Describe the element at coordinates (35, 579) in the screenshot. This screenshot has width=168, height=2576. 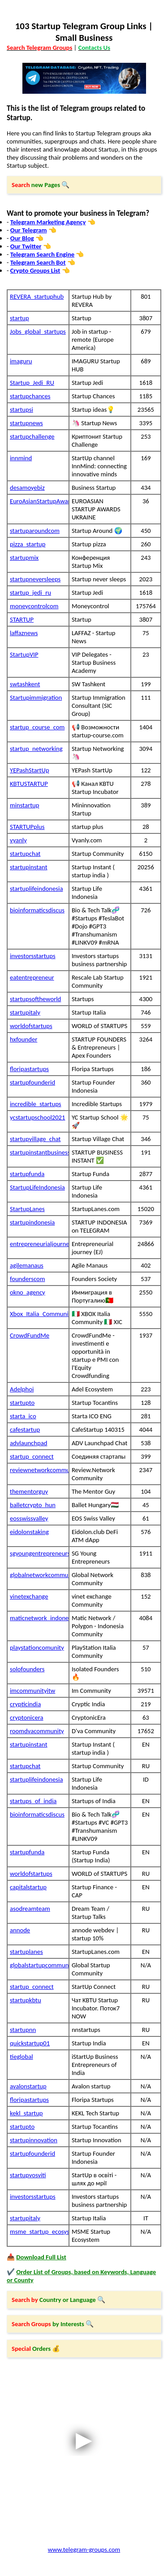
I see `startupneversleeps` at that location.